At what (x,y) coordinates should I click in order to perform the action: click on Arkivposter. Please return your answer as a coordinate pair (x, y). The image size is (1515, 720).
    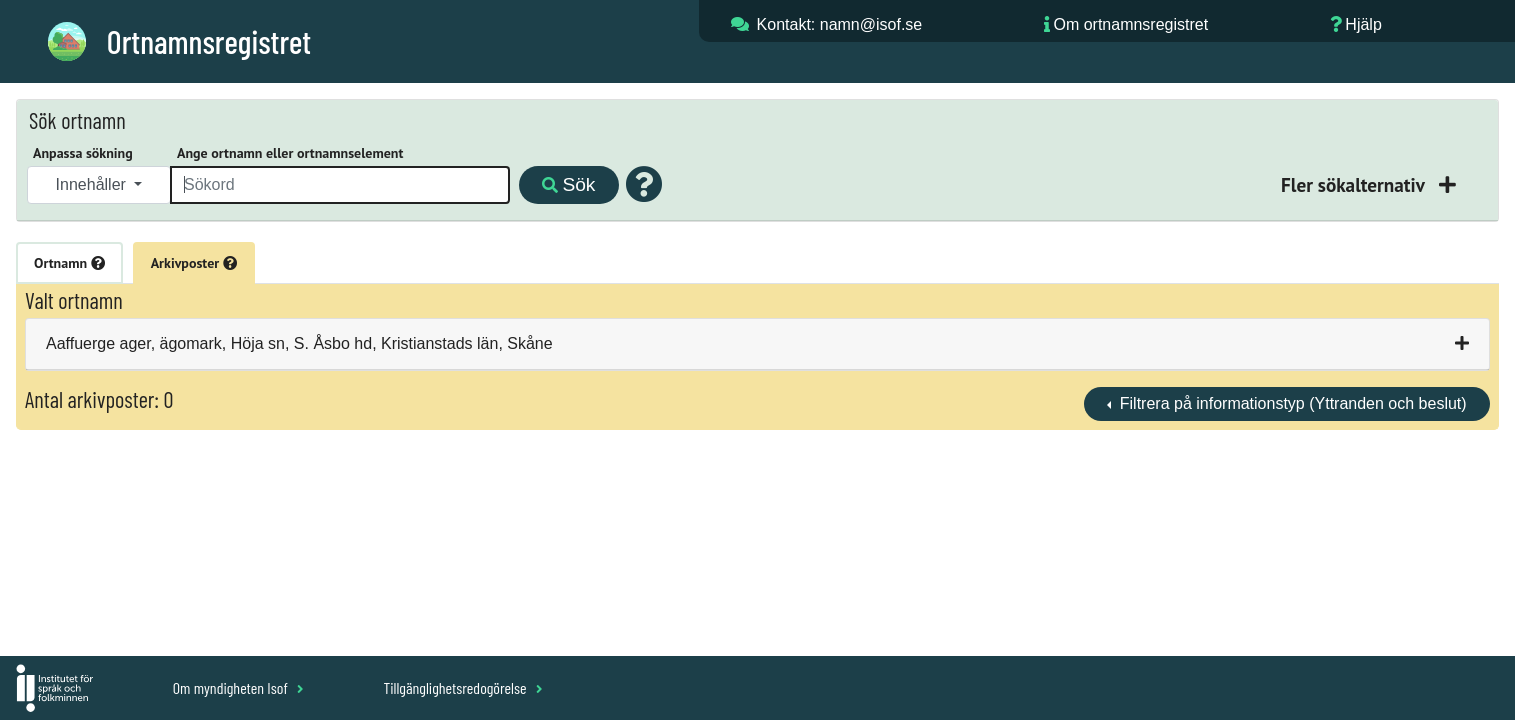
    Looking at the image, I should click on (194, 263).